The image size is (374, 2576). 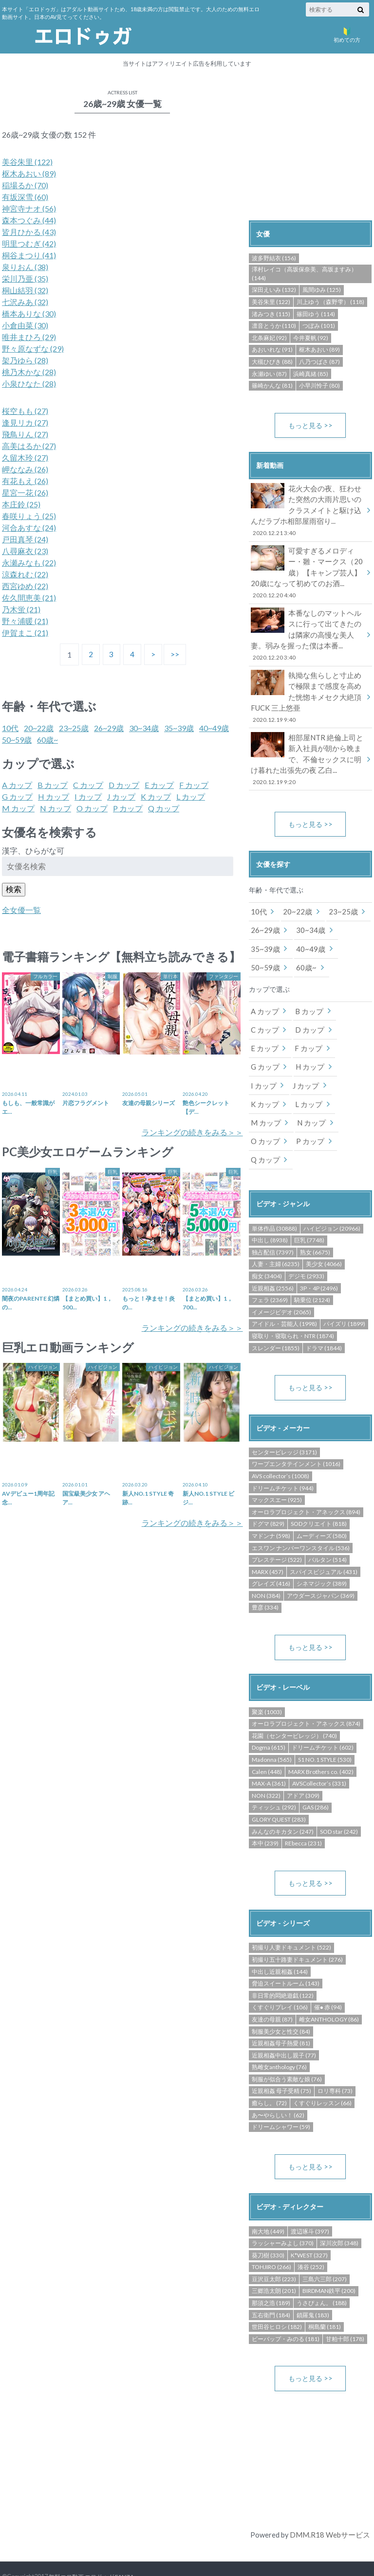 What do you see at coordinates (29, 336) in the screenshot?
I see `唯井まひろ (29)` at bounding box center [29, 336].